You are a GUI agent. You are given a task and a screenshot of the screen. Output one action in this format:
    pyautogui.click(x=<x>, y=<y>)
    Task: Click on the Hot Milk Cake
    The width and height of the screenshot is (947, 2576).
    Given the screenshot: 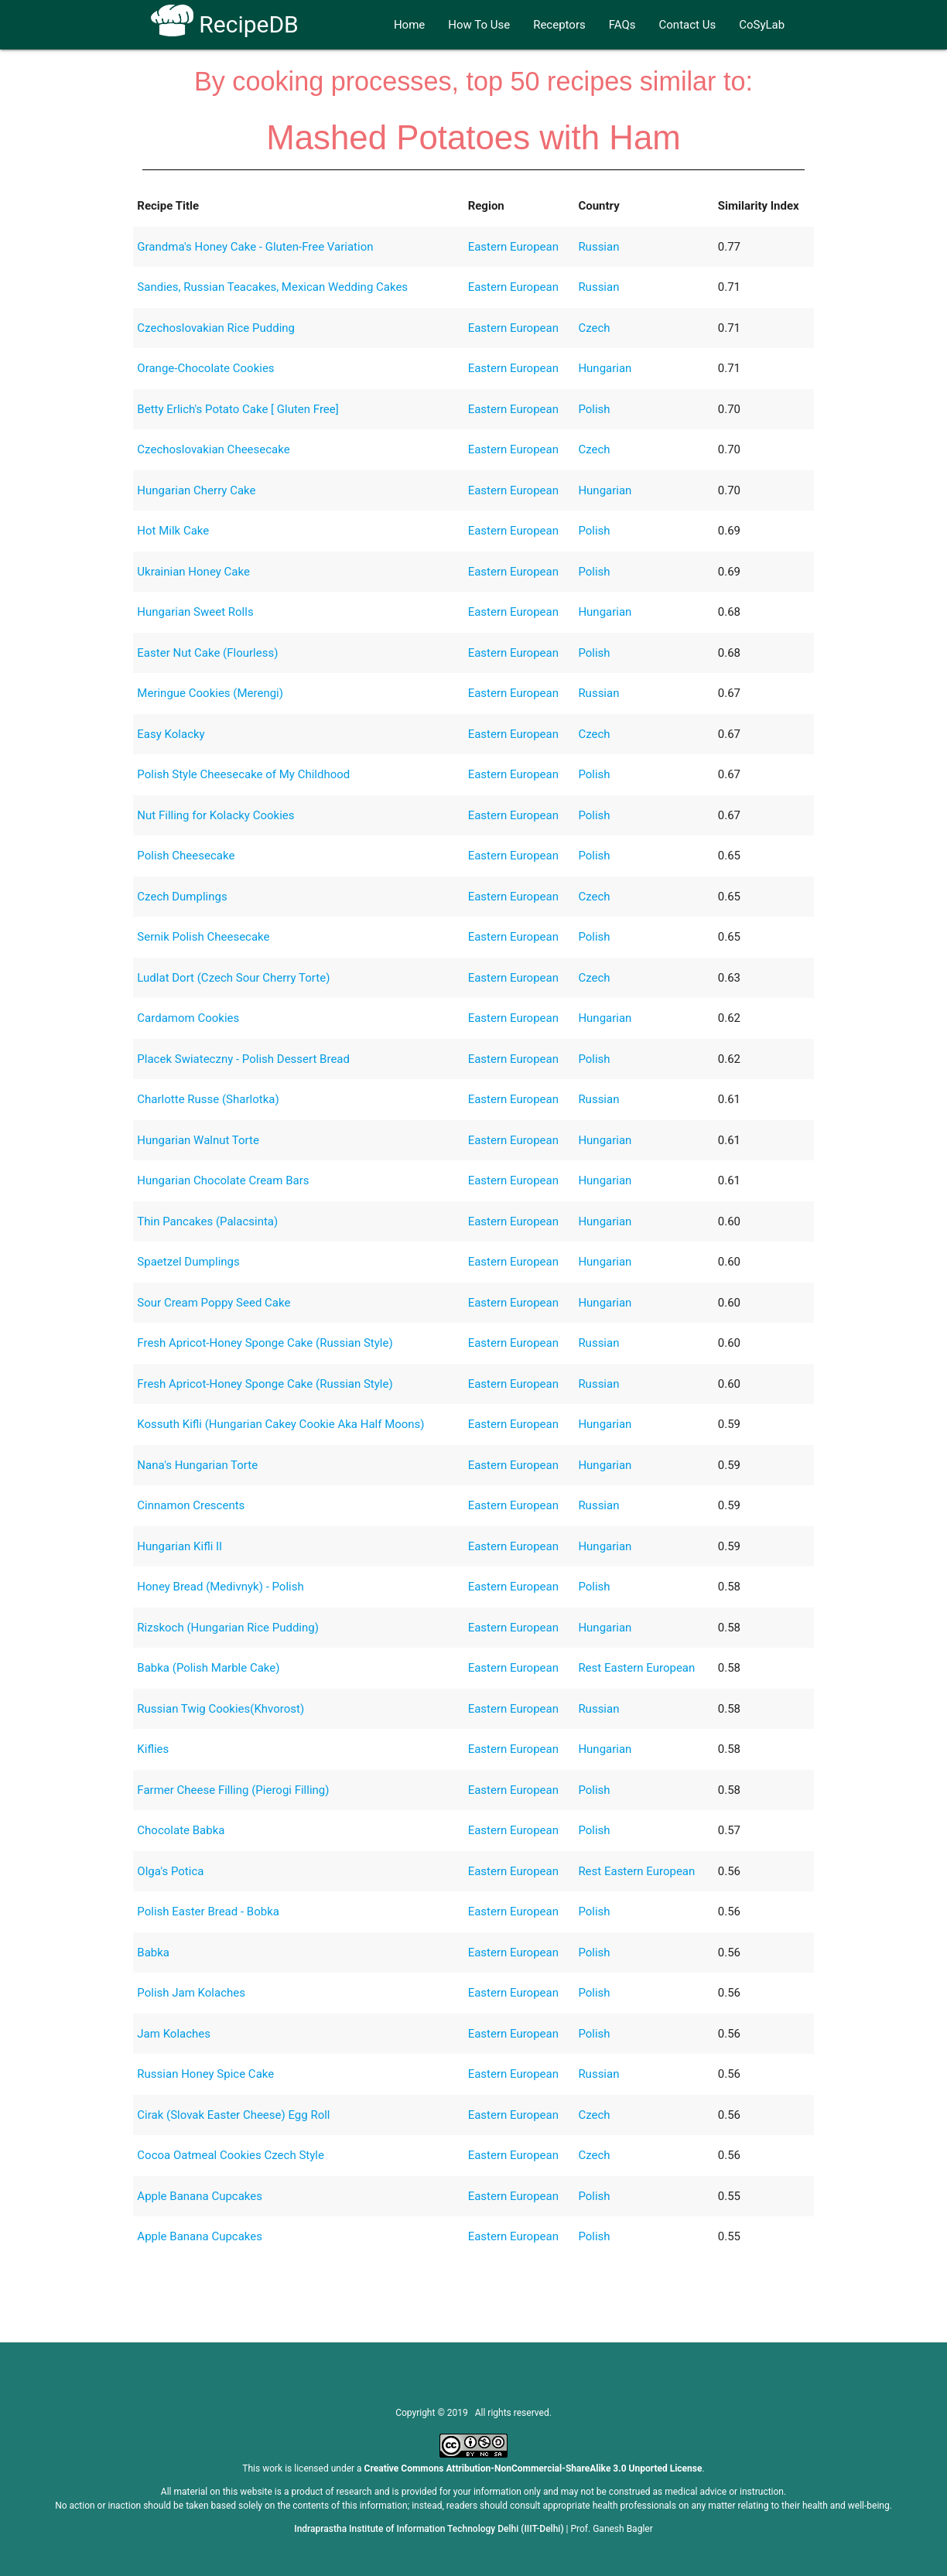 What is the action you would take?
    pyautogui.click(x=173, y=531)
    